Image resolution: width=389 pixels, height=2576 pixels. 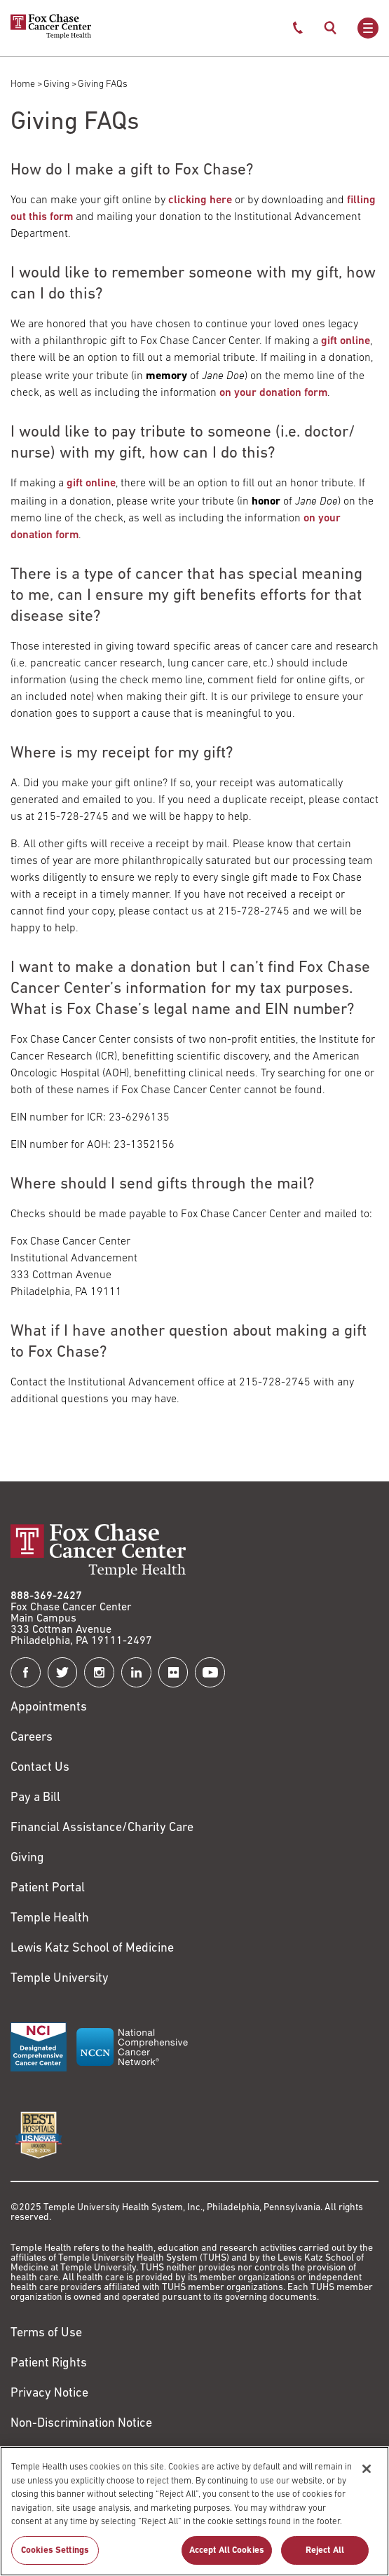 What do you see at coordinates (48, 1888) in the screenshot?
I see `Patient Portal [Link to /patients-visitors/appointments/your-first-visit/myfoxchase]` at bounding box center [48, 1888].